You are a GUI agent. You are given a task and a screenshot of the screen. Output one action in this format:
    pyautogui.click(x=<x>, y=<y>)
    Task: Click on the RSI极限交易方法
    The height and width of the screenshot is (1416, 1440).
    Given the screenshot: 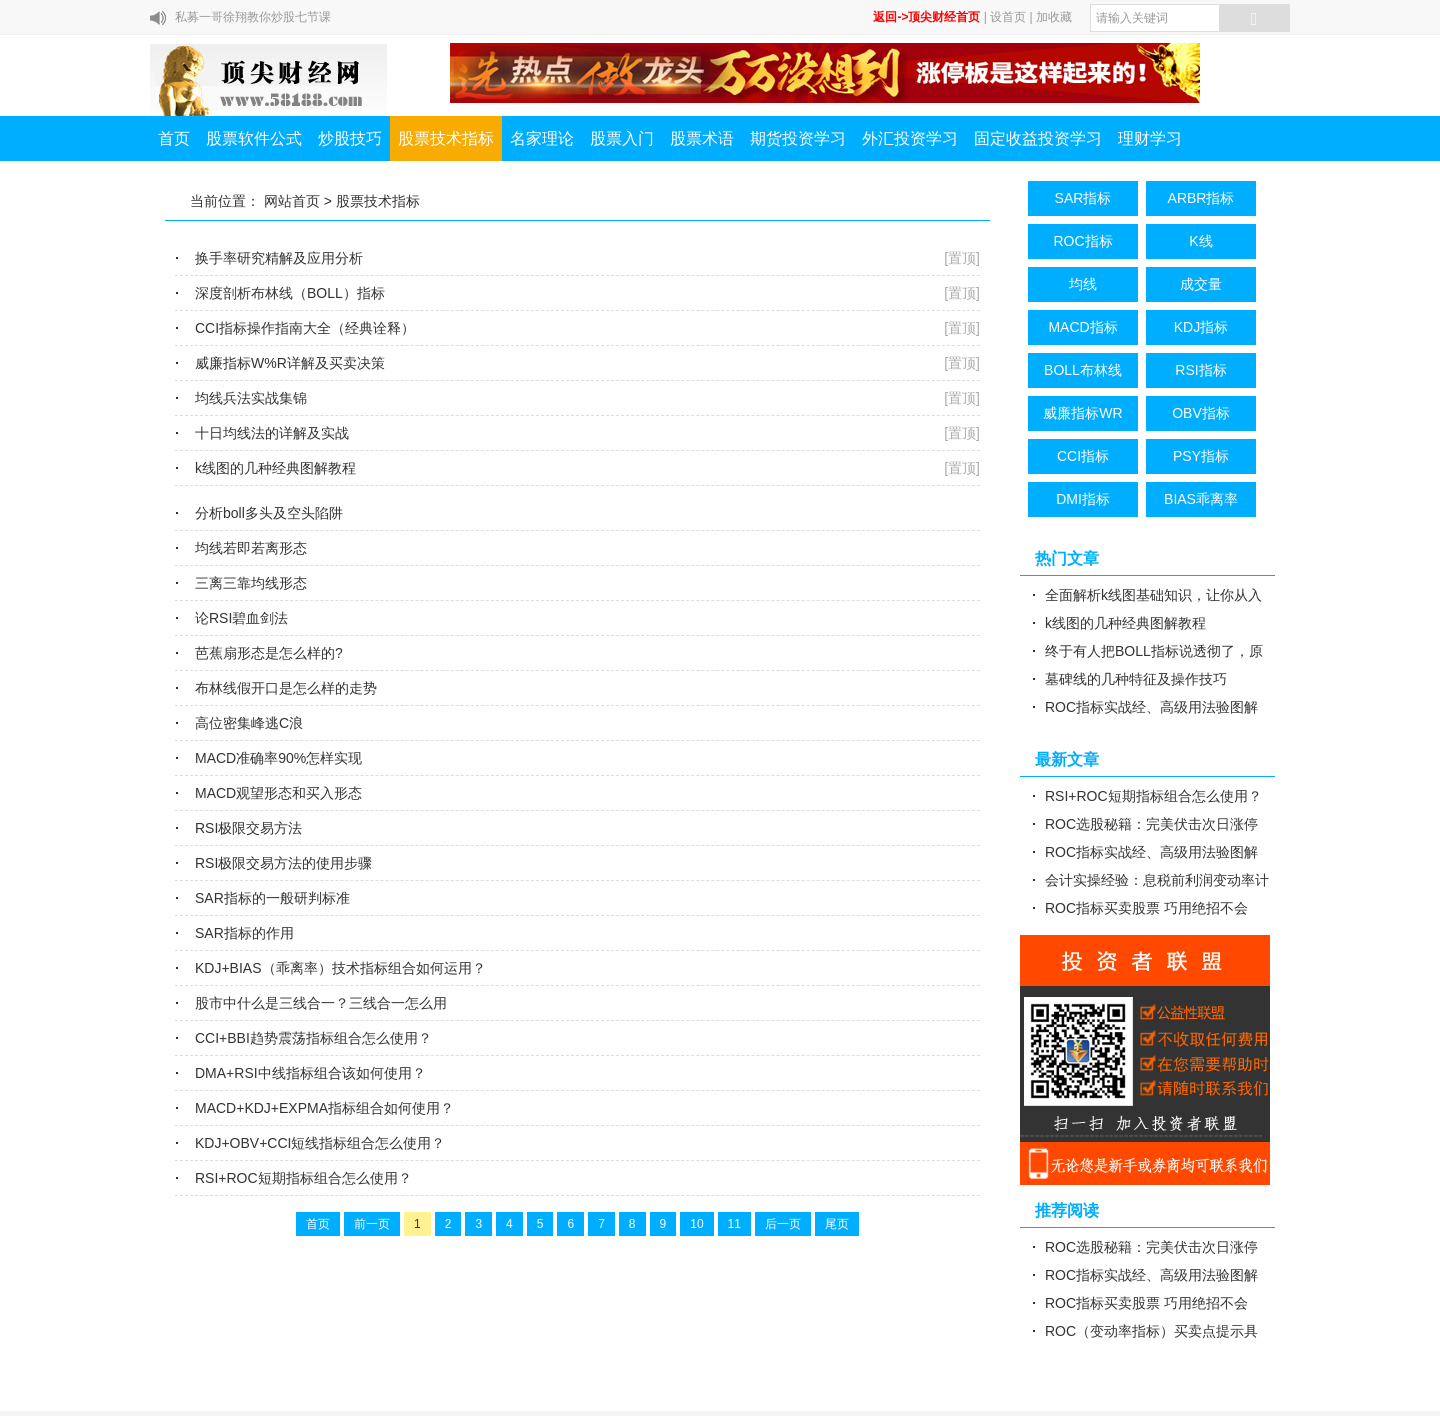 What is the action you would take?
    pyautogui.click(x=248, y=828)
    